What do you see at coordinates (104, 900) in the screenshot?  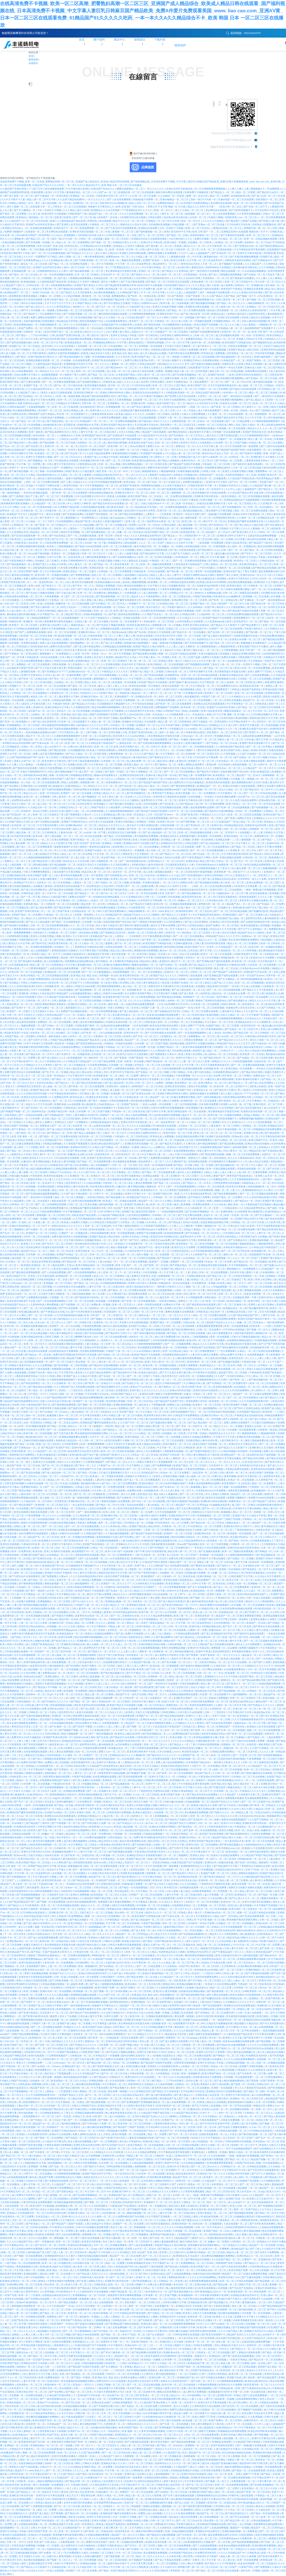 I see `色老汉一区二区三区在线` at bounding box center [104, 900].